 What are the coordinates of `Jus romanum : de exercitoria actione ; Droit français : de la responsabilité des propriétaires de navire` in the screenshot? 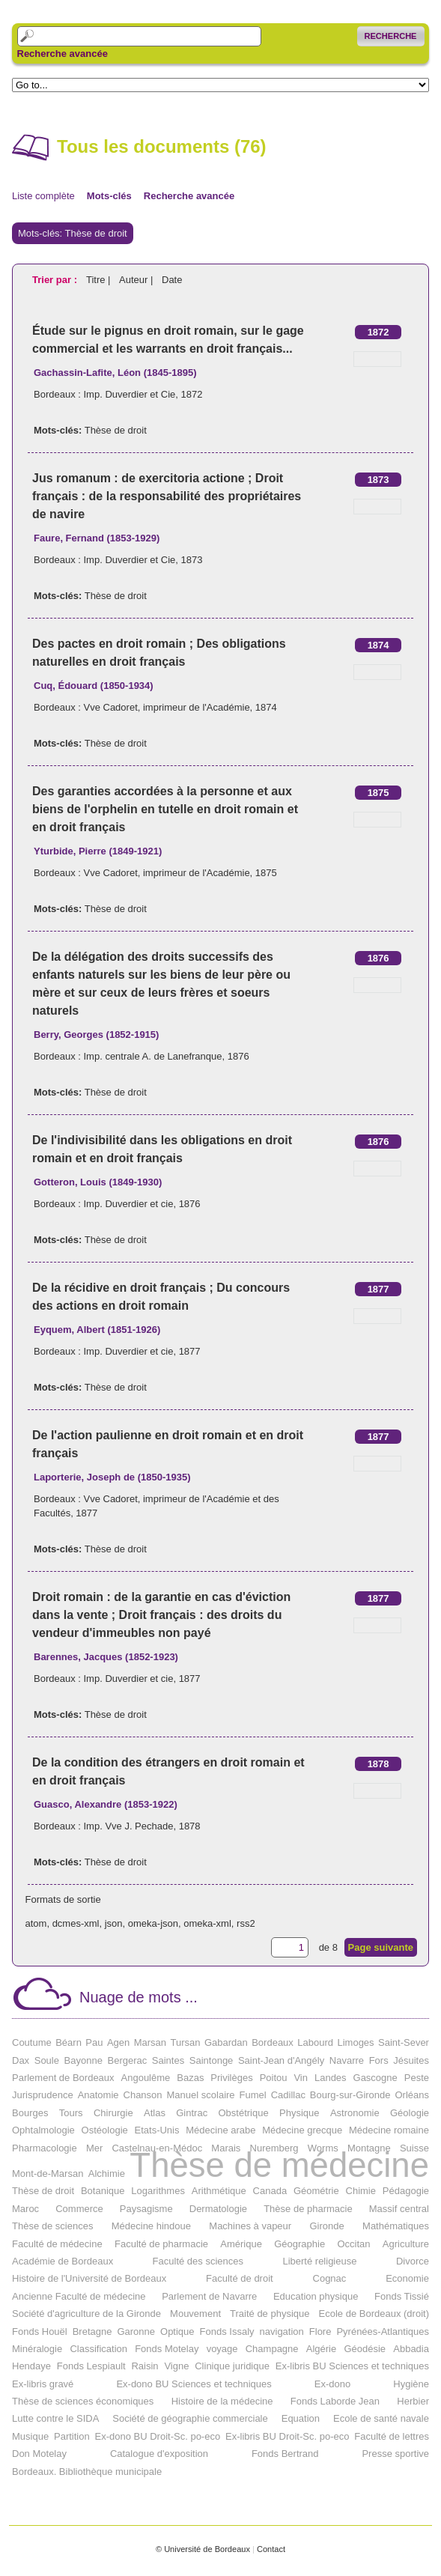 It's located at (166, 496).